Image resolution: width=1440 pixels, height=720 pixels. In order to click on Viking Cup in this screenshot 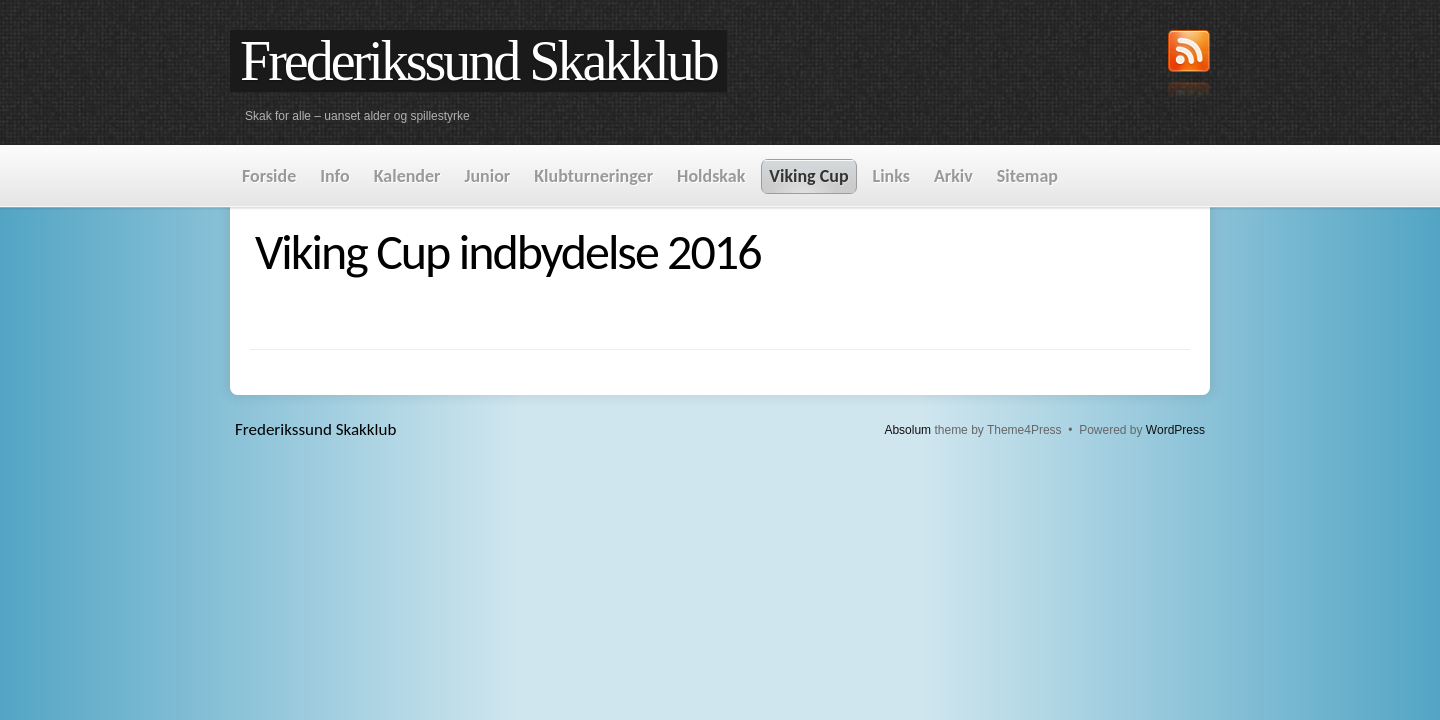, I will do `click(808, 176)`.